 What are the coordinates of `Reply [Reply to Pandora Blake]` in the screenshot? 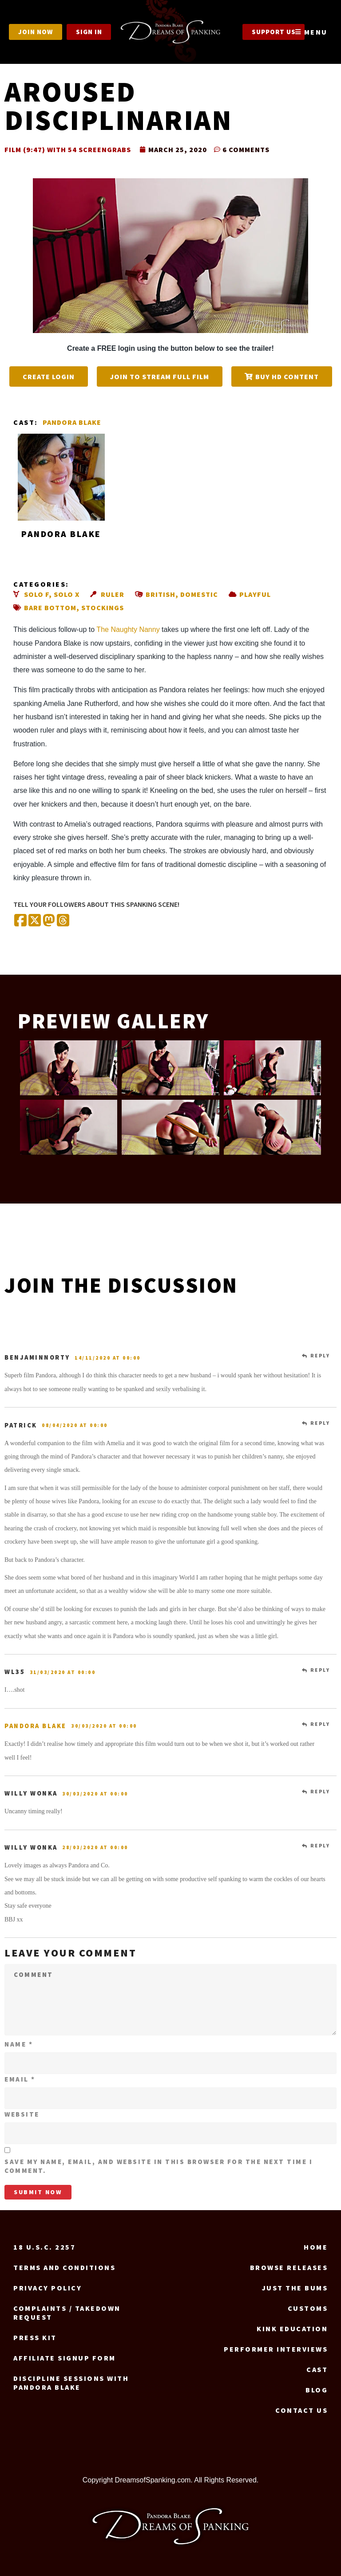 It's located at (320, 1724).